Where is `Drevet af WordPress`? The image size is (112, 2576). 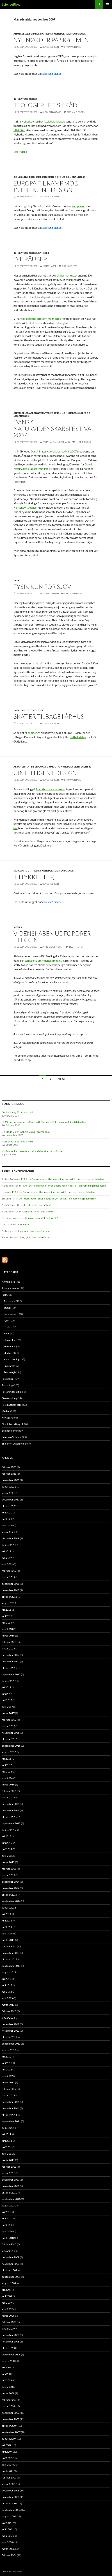 Drevet af WordPress is located at coordinates (12, 2571).